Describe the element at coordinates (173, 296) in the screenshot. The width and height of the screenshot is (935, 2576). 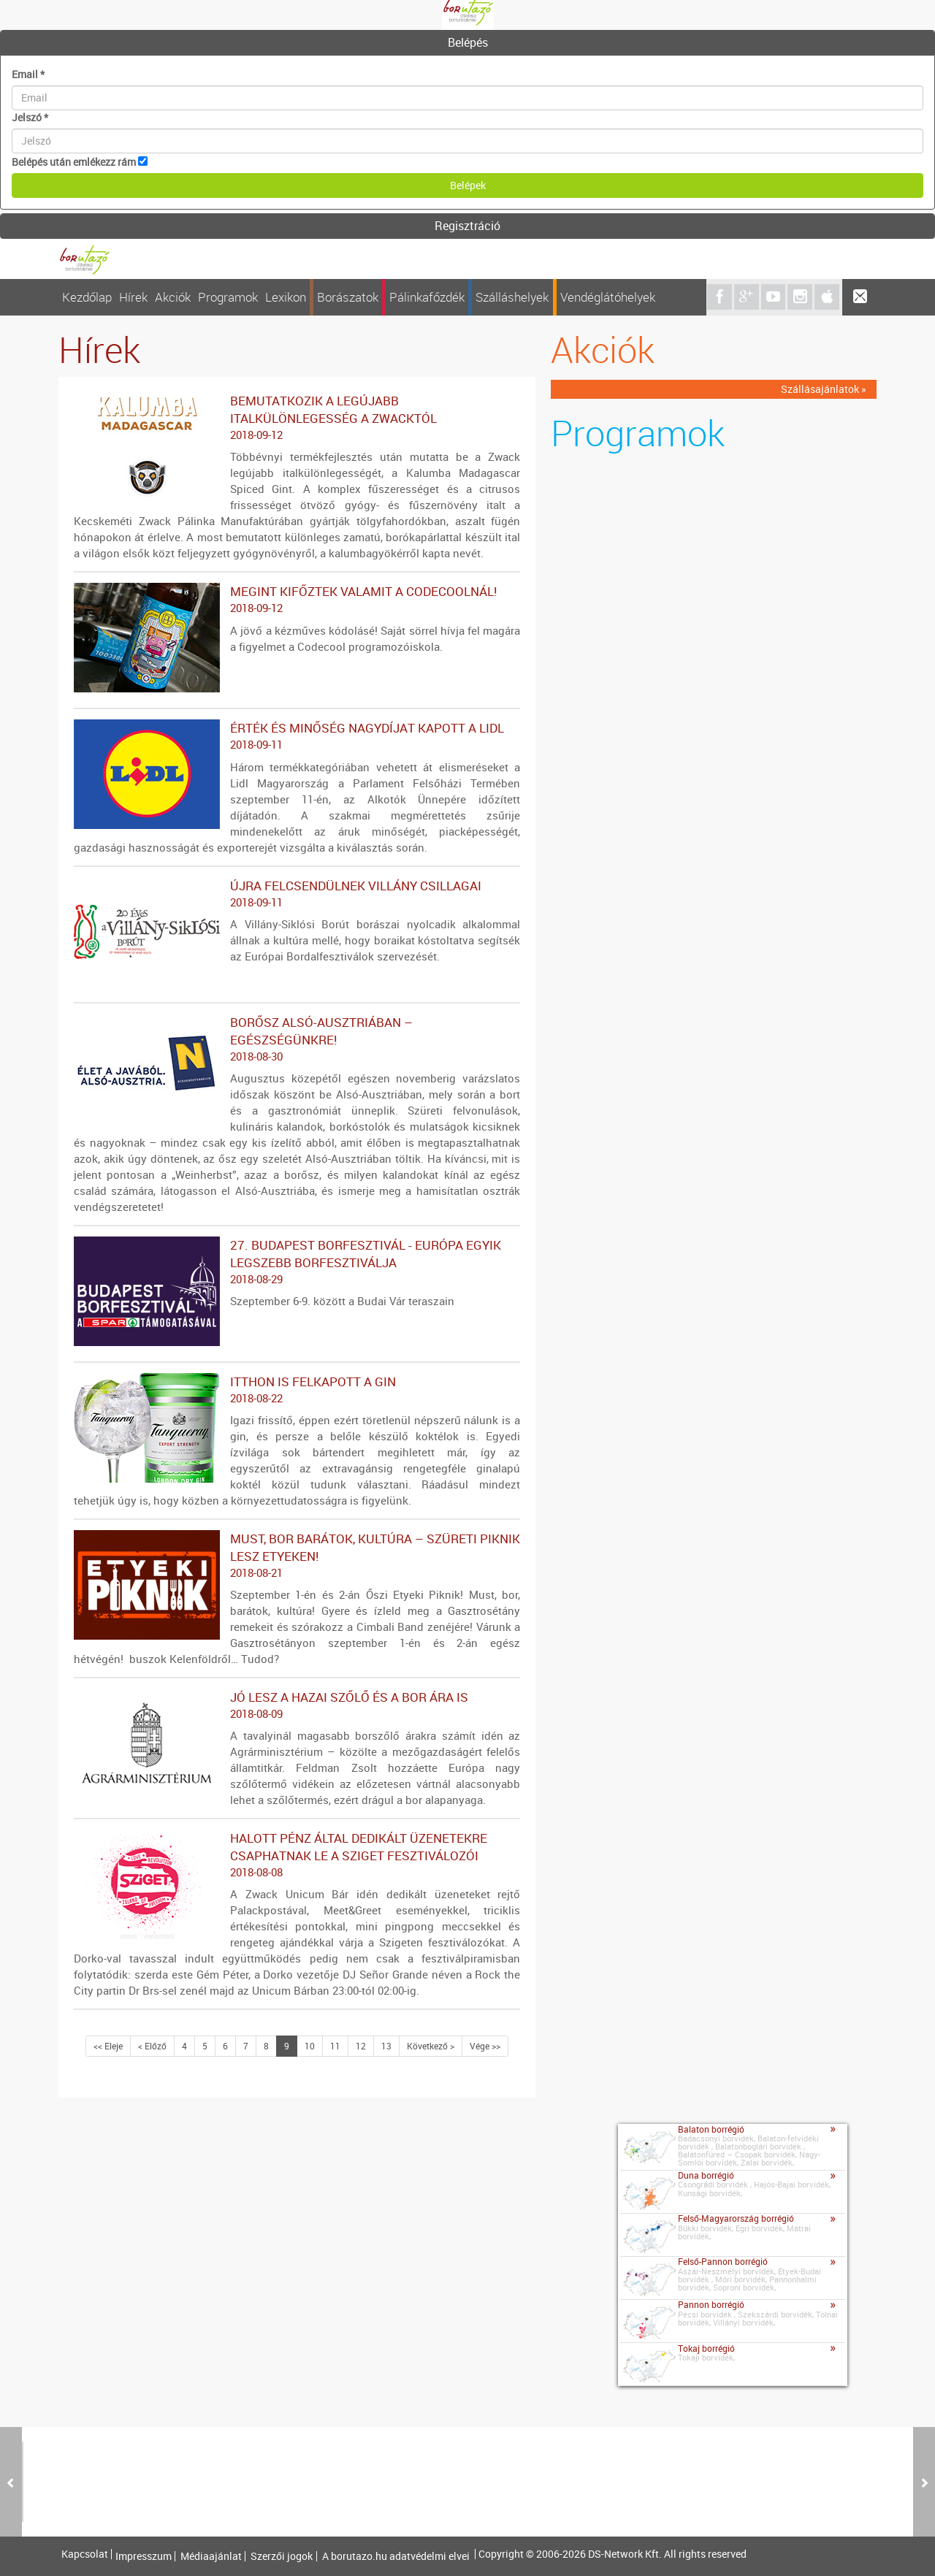
I see `Akciók` at that location.